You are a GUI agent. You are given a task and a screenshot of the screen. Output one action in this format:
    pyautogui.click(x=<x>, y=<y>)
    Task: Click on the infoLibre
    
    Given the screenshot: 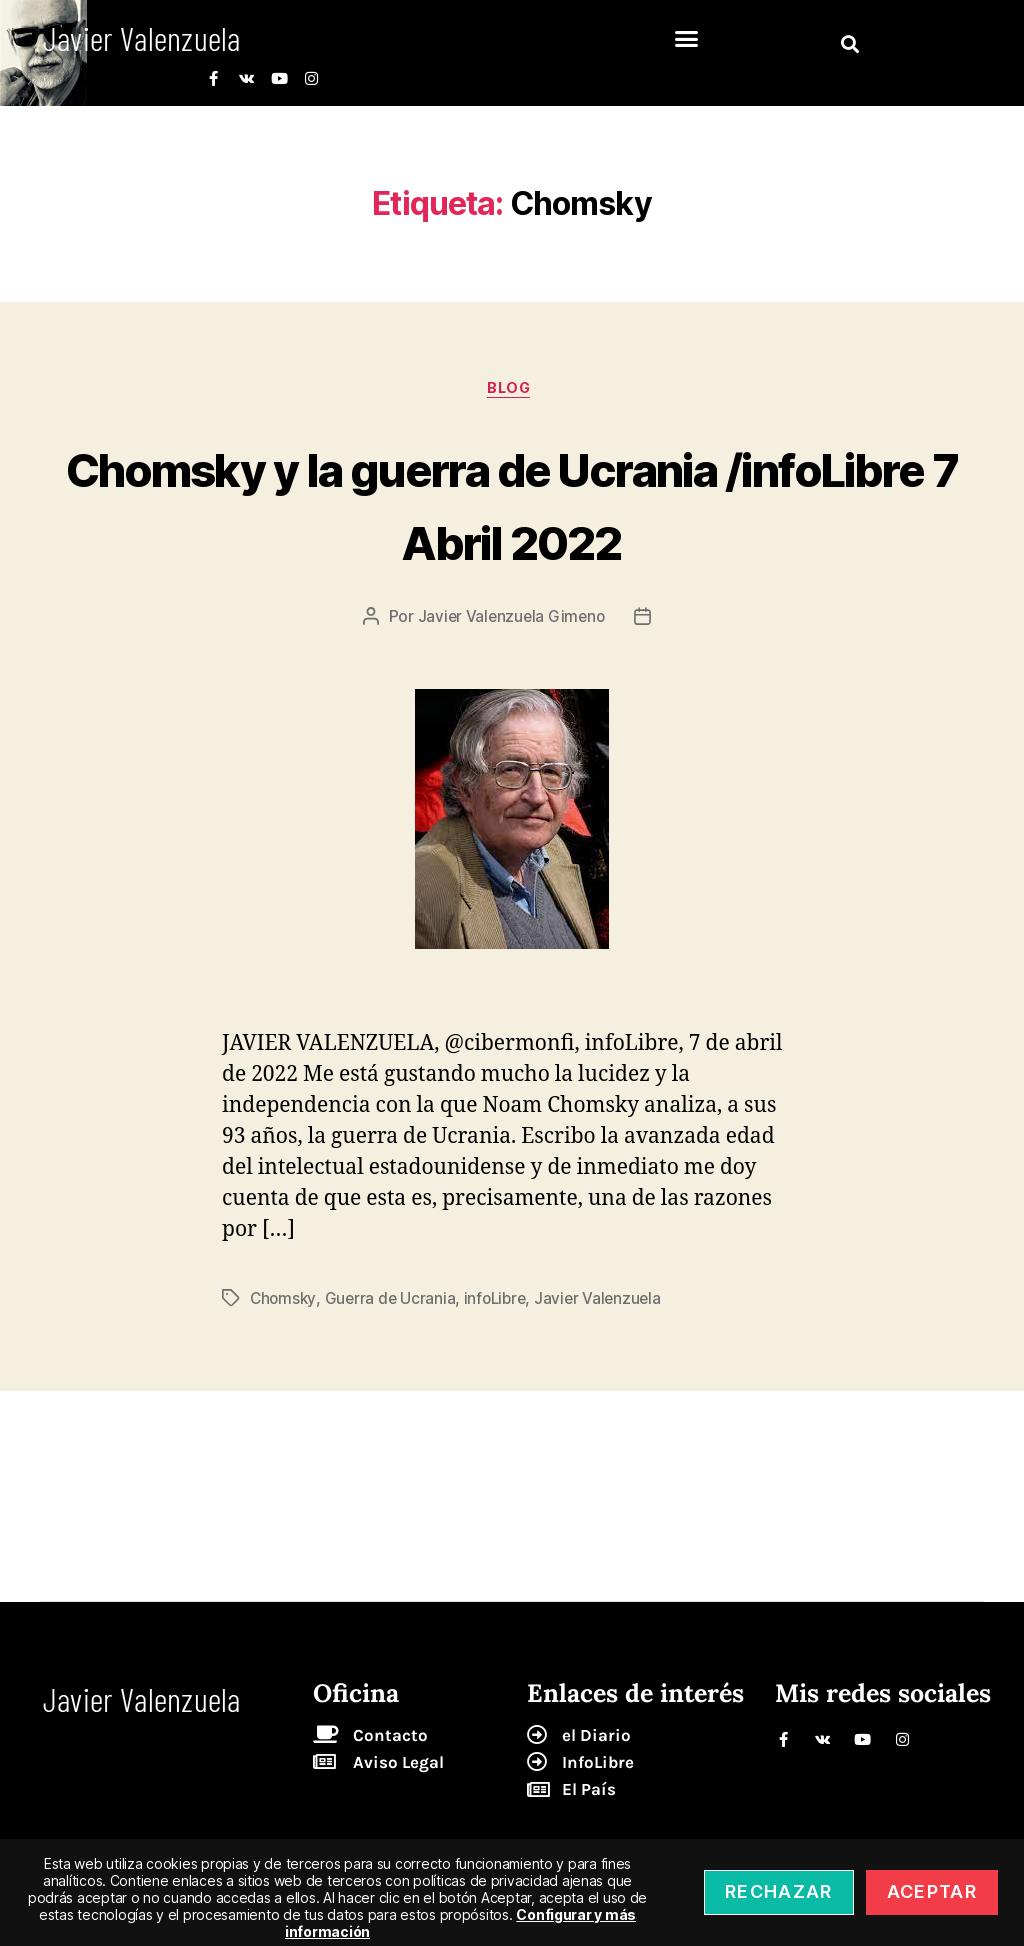 What is the action you would take?
    pyautogui.click(x=500, y=1301)
    